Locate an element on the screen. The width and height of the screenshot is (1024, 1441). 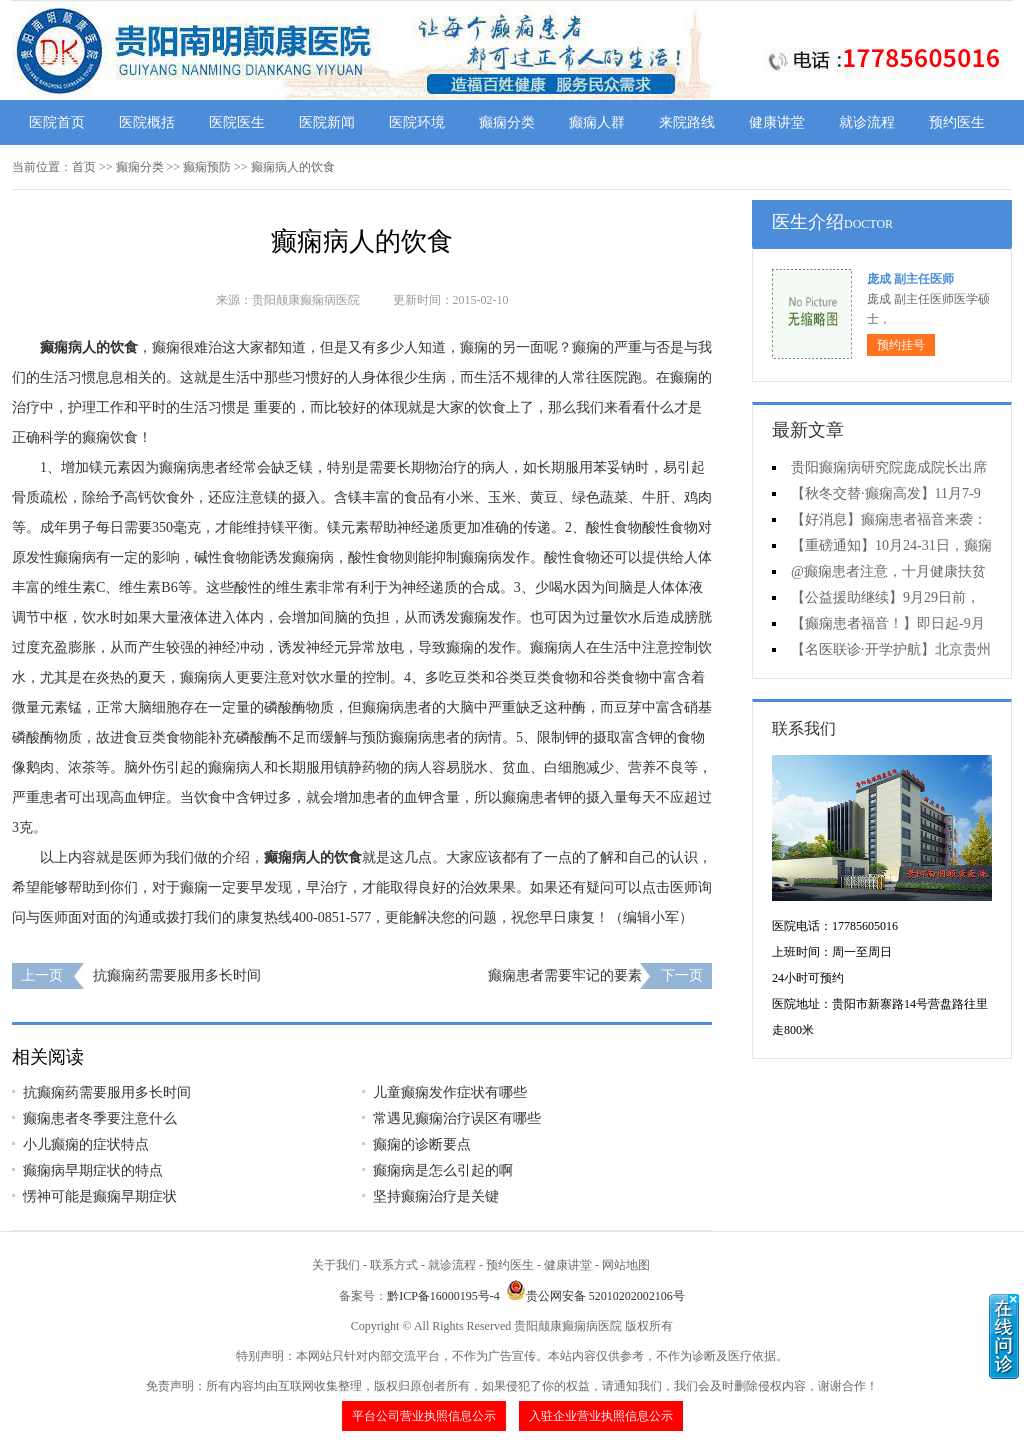
医院医生 is located at coordinates (237, 122).